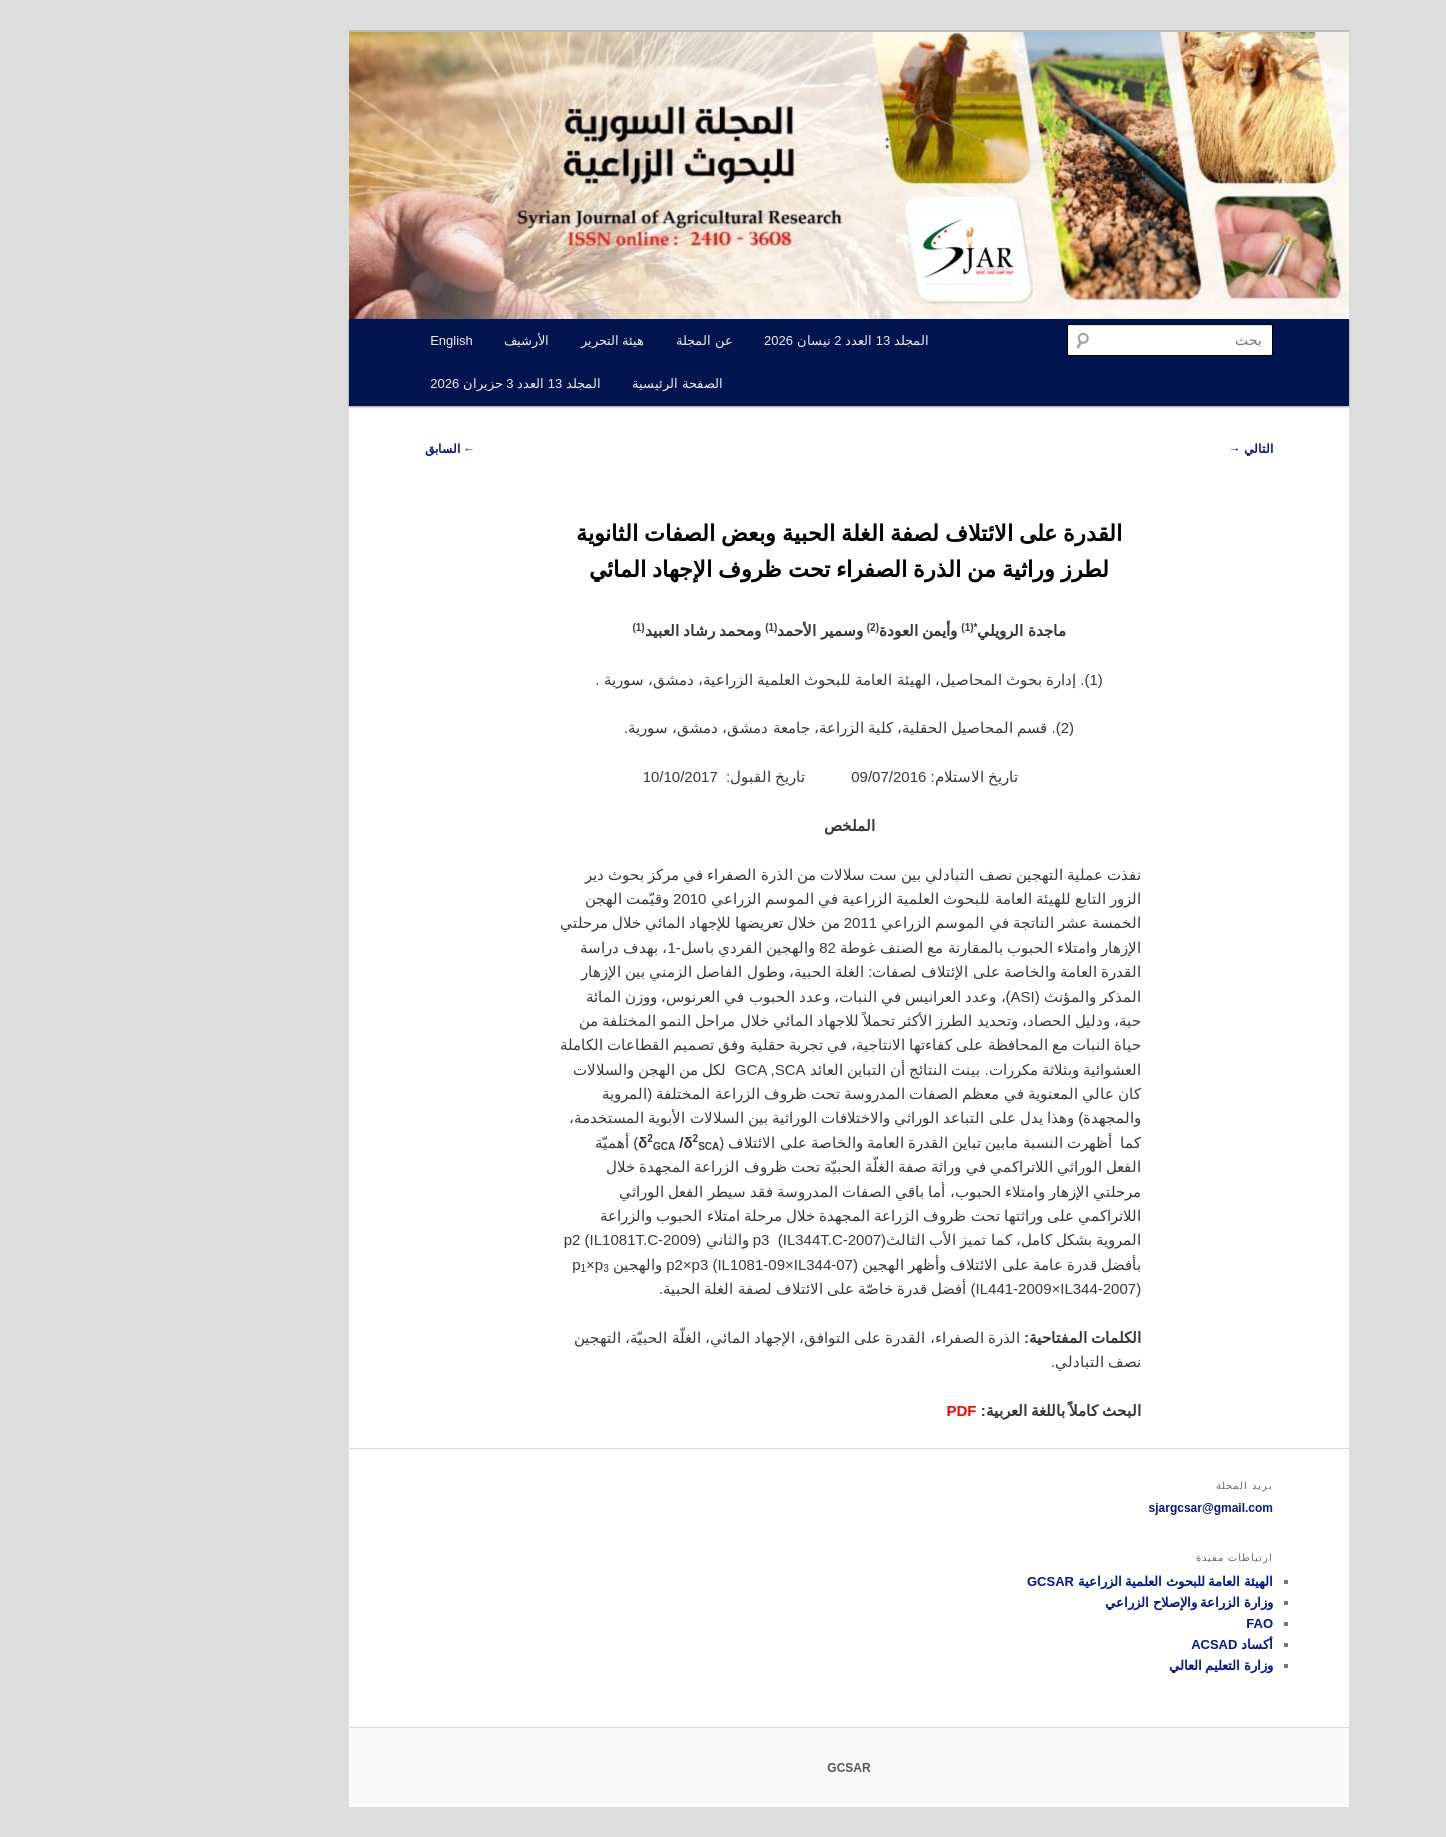 Image resolution: width=1446 pixels, height=1837 pixels. What do you see at coordinates (1095, 1665) in the screenshot?
I see `وزارة التعليم العالي` at bounding box center [1095, 1665].